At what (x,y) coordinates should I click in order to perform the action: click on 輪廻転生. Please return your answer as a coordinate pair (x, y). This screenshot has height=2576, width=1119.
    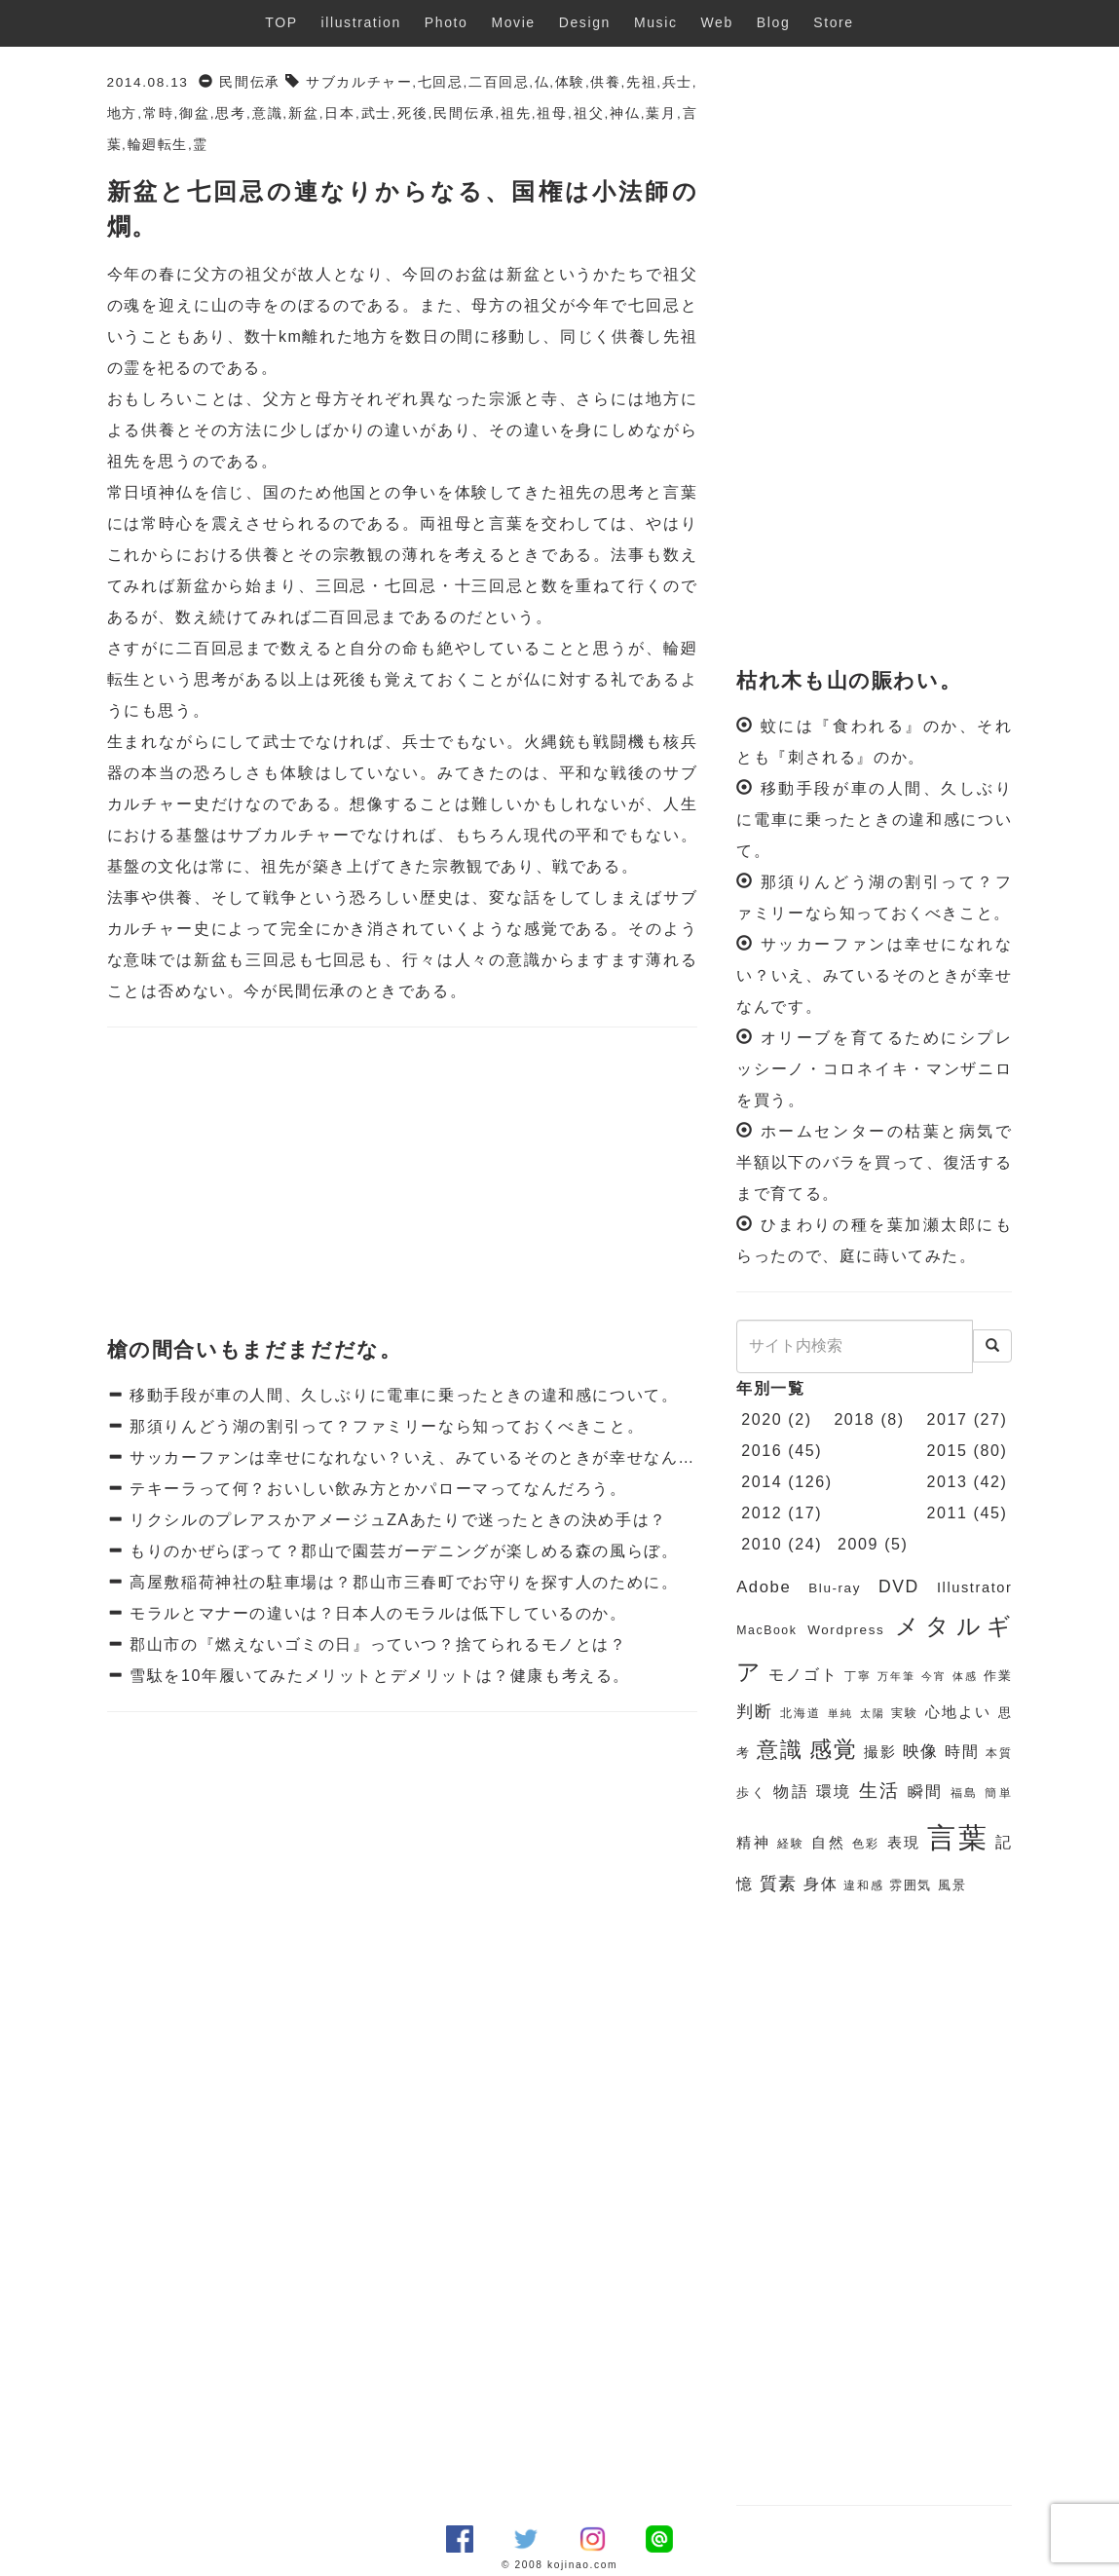
    Looking at the image, I should click on (158, 144).